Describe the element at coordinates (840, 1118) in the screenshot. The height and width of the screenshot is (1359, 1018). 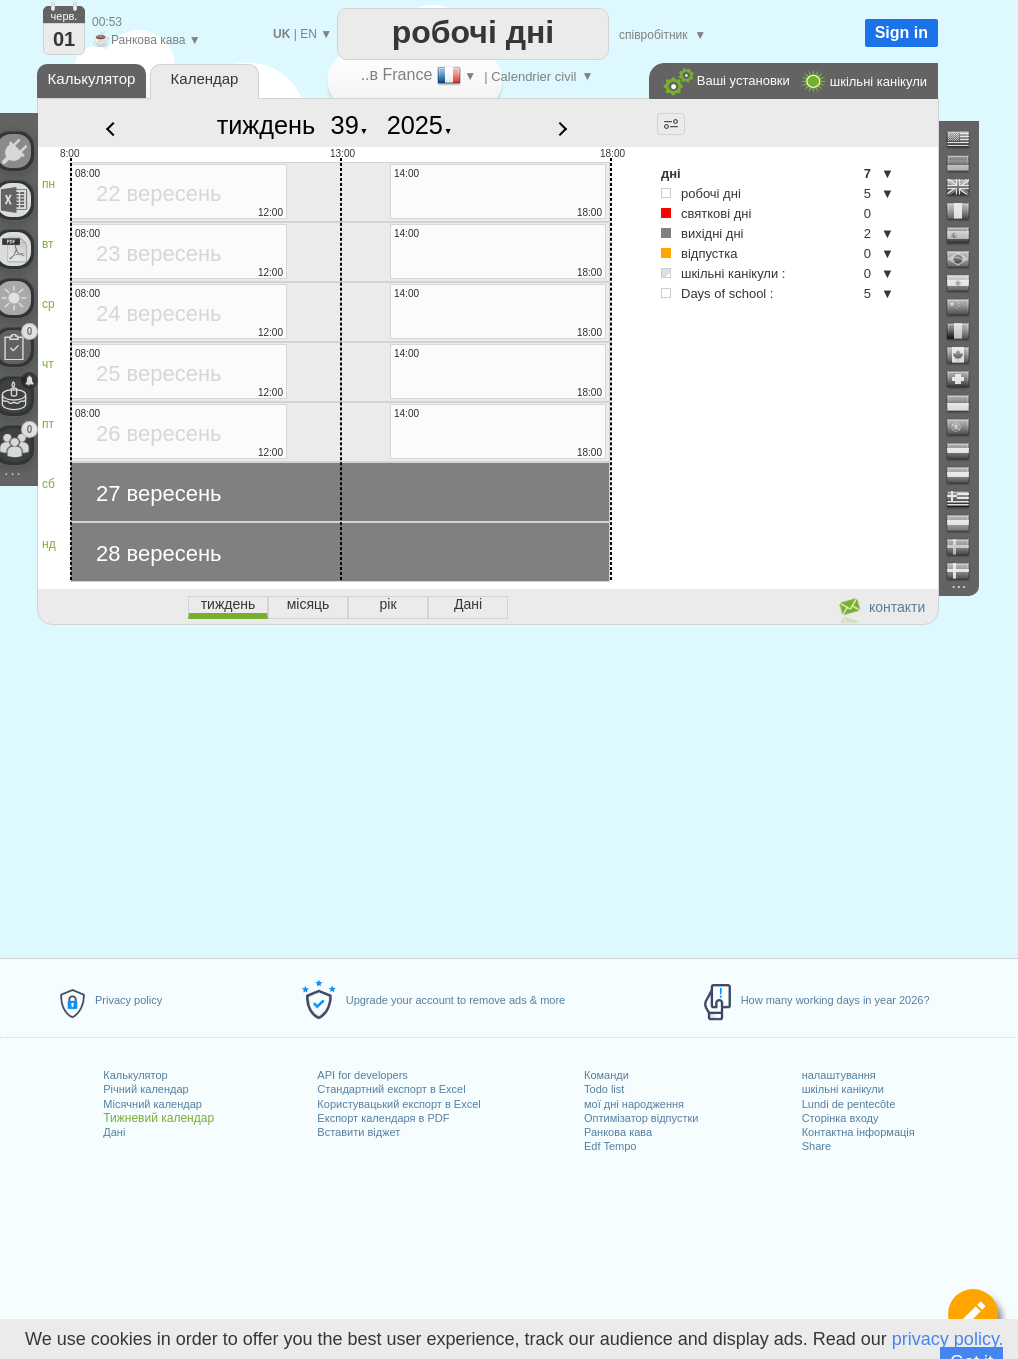
I see `Сторінка входу` at that location.